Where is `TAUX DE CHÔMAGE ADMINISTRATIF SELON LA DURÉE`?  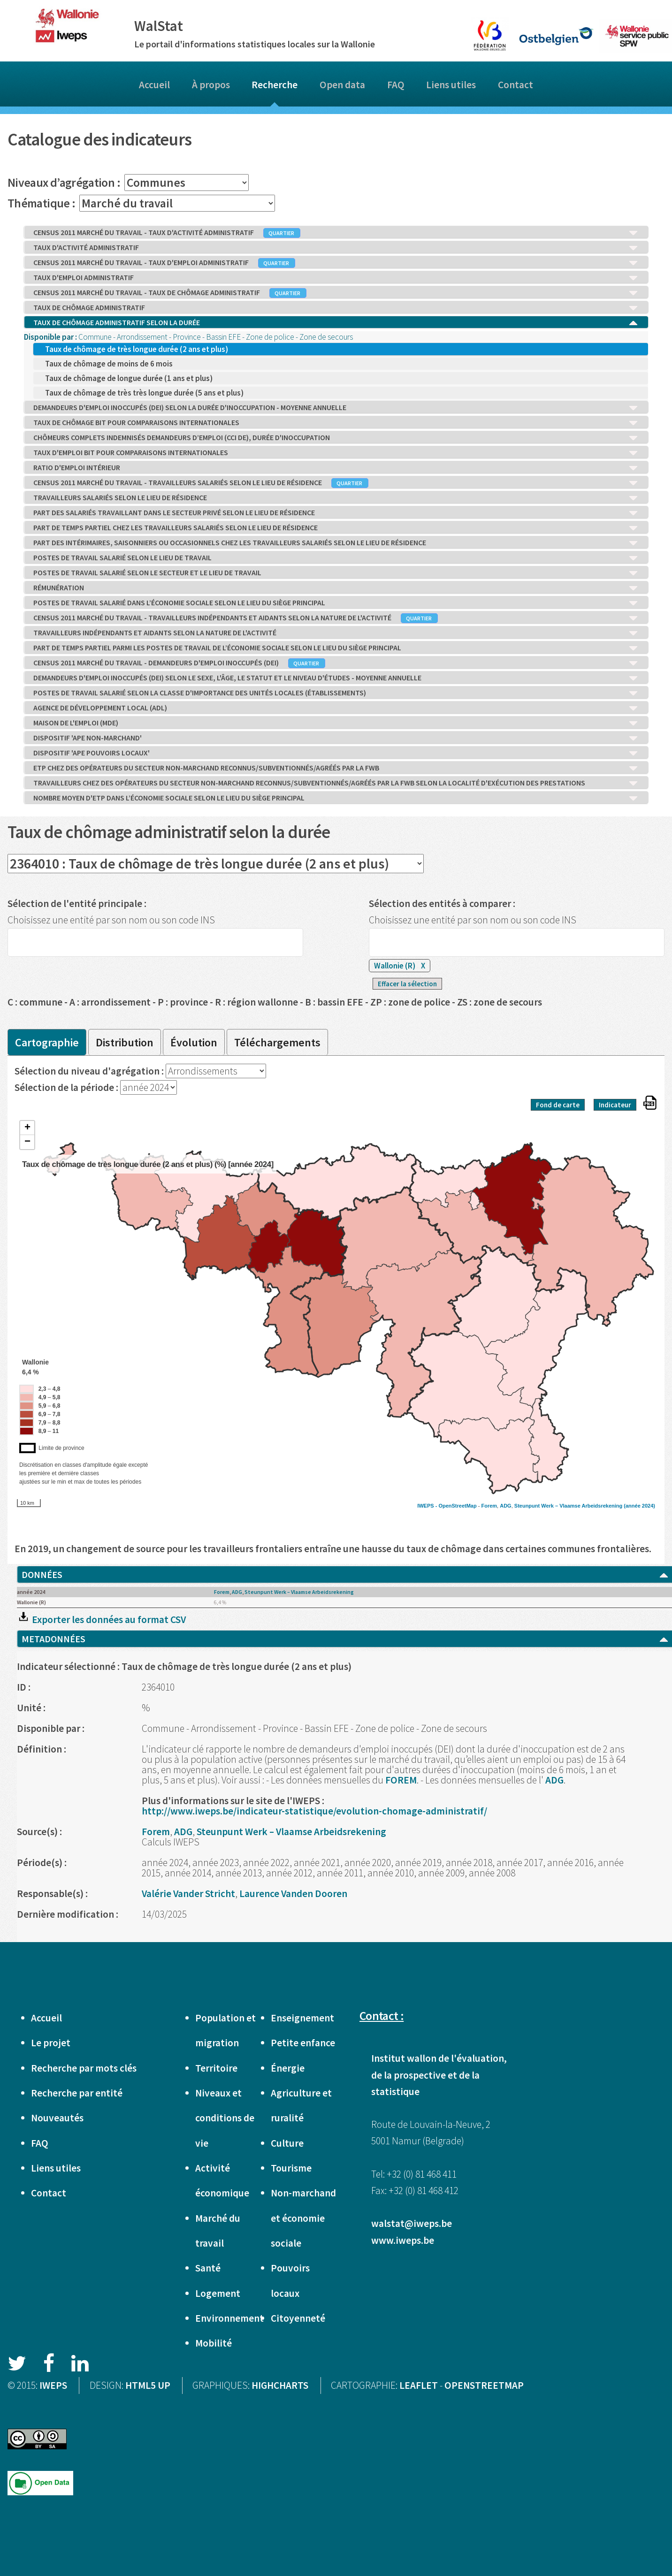 TAUX DE CHÔMAGE ADMINISTRATIF SELON LA DURÉE is located at coordinates (336, 323).